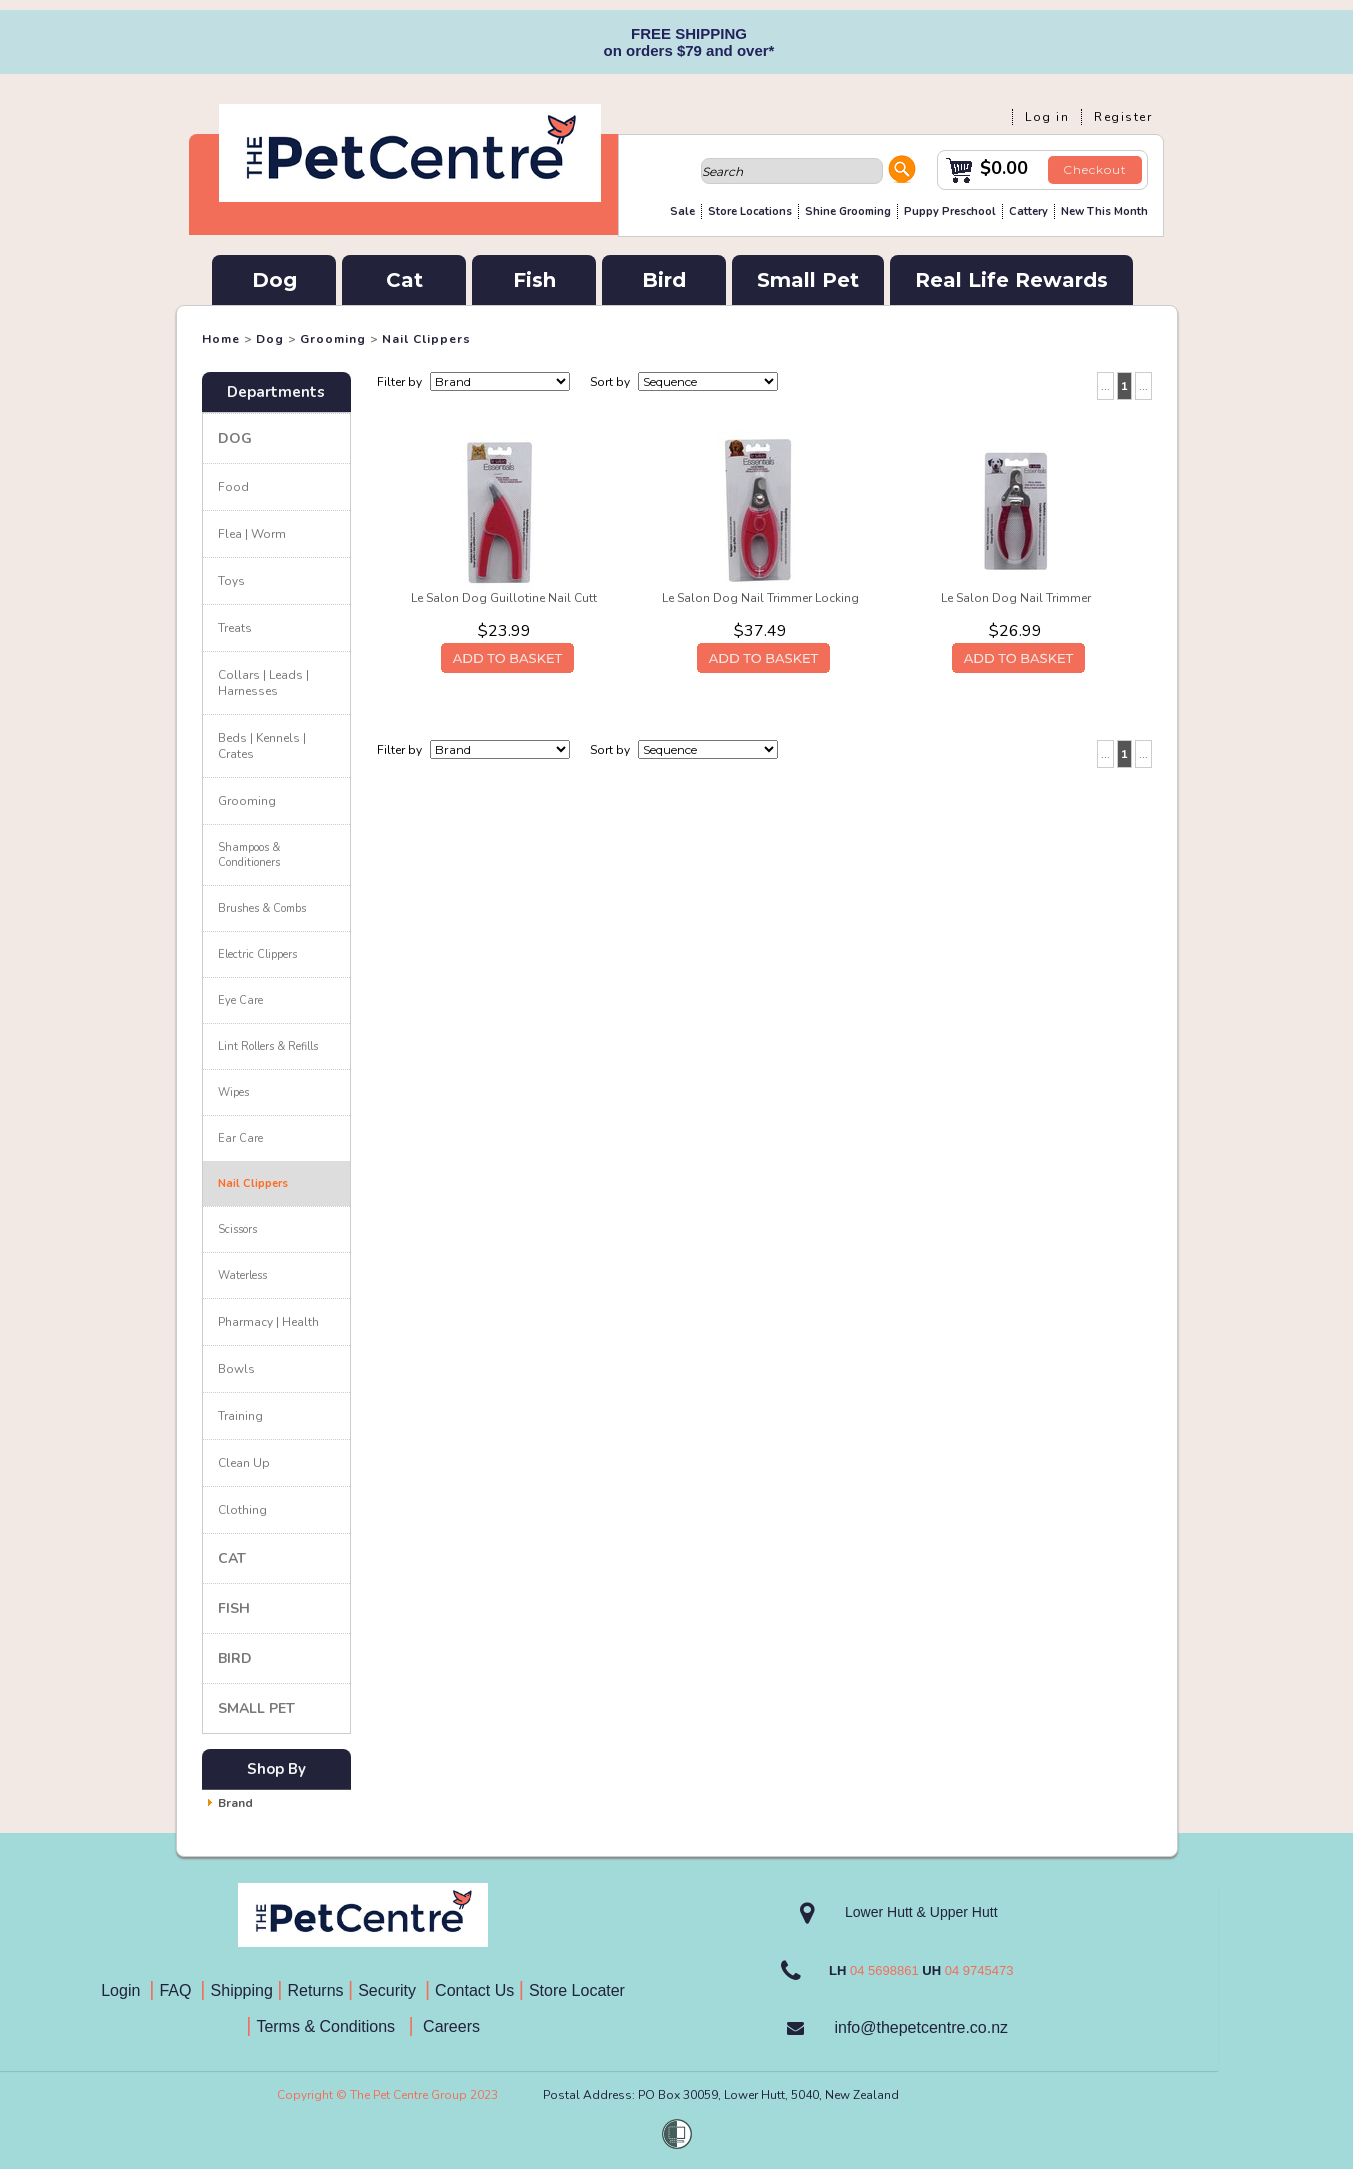  What do you see at coordinates (577, 1990) in the screenshot?
I see `Store Locater` at bounding box center [577, 1990].